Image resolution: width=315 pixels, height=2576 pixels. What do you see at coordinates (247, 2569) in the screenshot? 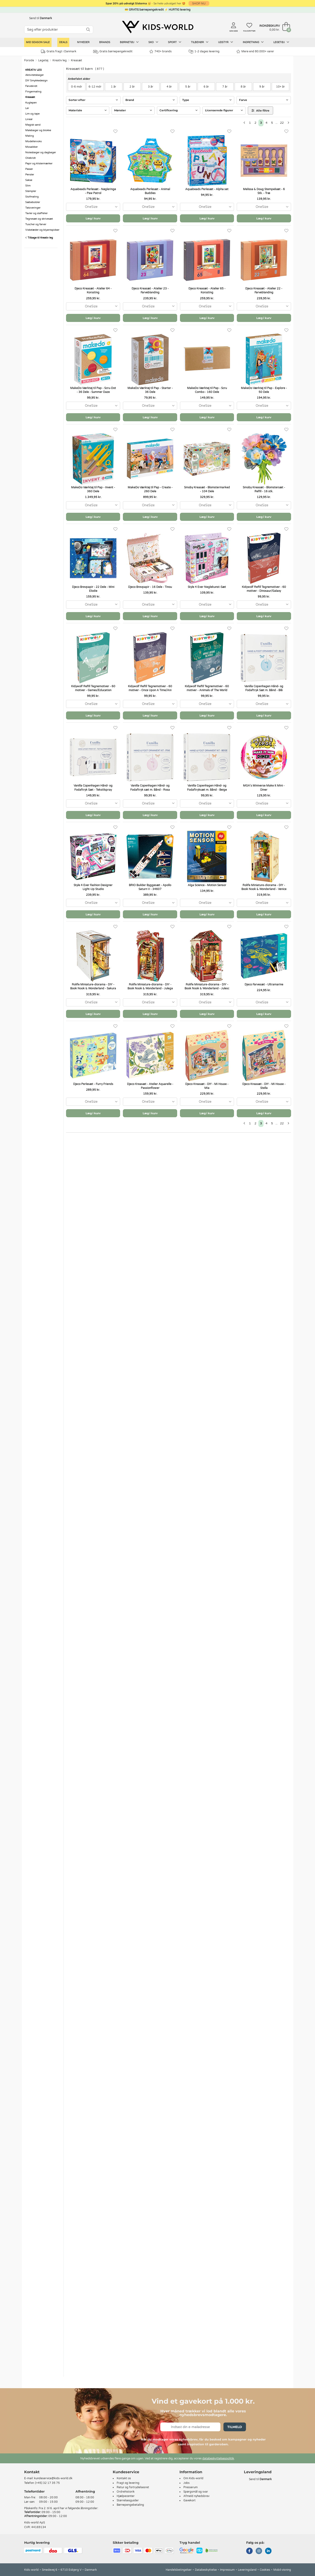
I see `Leveringsland` at bounding box center [247, 2569].